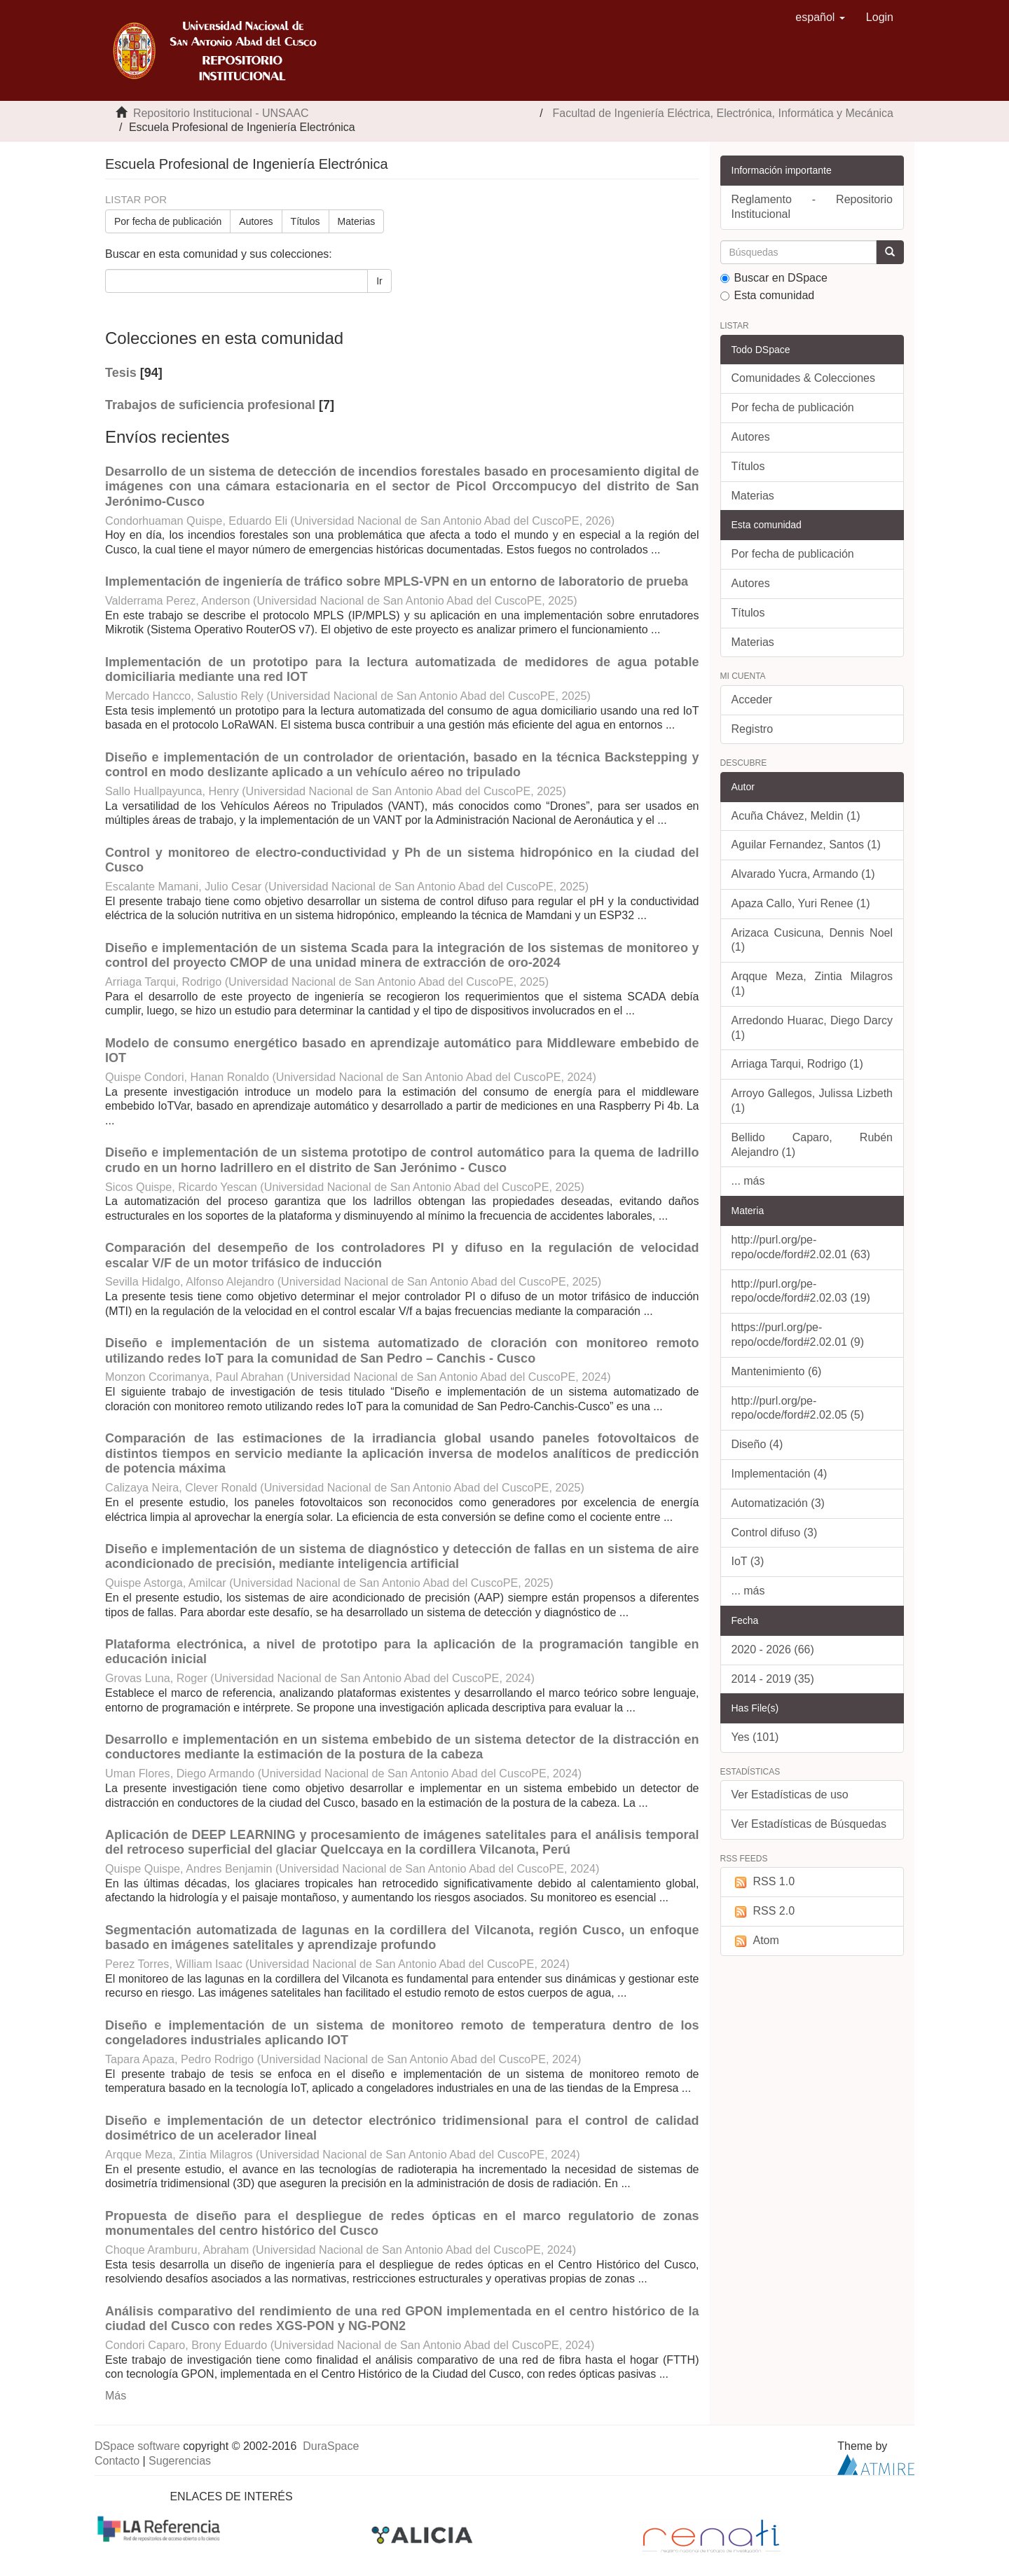 The height and width of the screenshot is (2576, 1009). Describe the element at coordinates (801, 1291) in the screenshot. I see `http://purl.org/pe-repo/ocde/ford#2.02.03 (19)` at that location.